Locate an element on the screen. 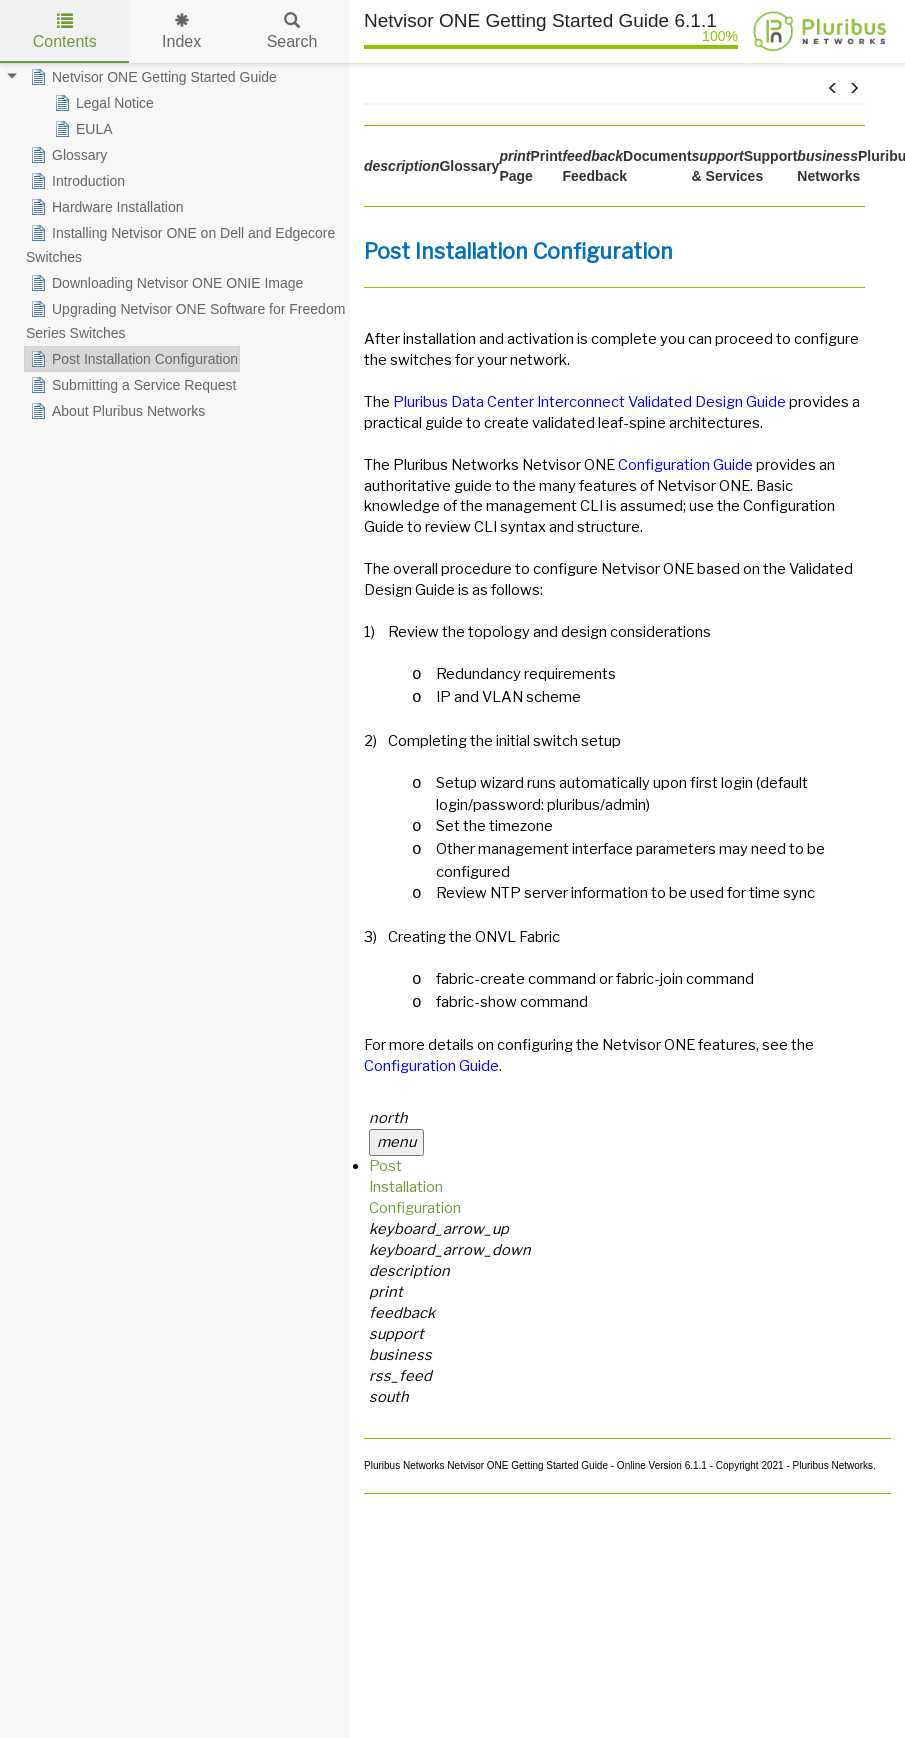 Image resolution: width=905 pixels, height=1738 pixels. [button] is located at coordinates (833, 89).